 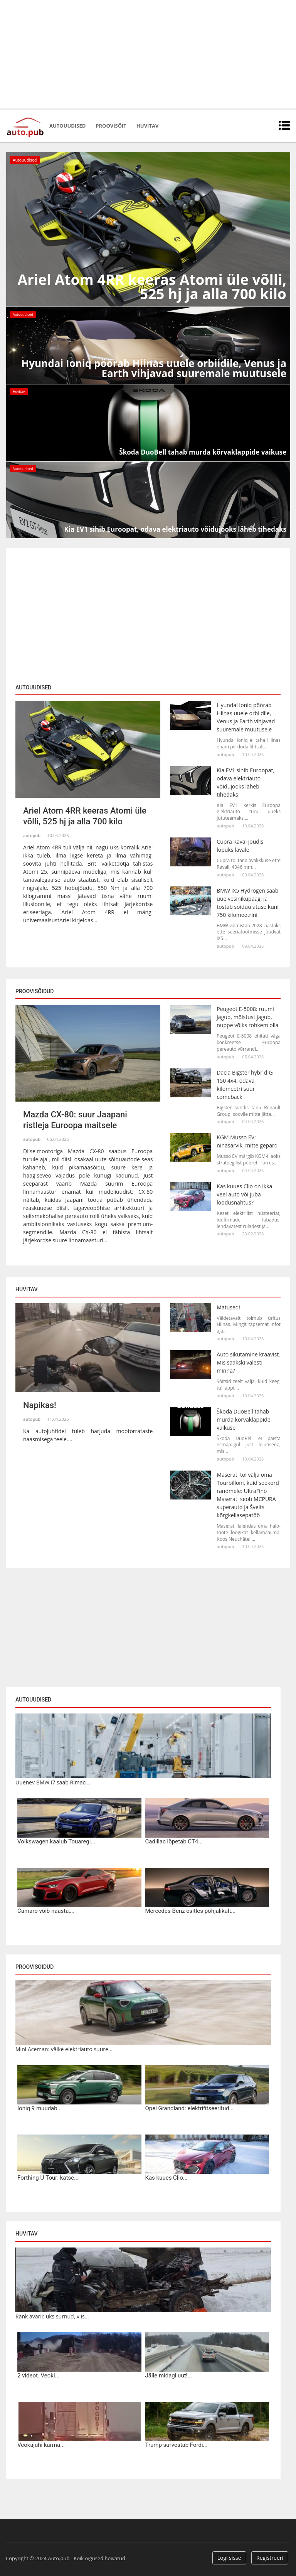 I want to click on Uuenev BMW i7 saab Rimaci..., so click(x=53, y=1782).